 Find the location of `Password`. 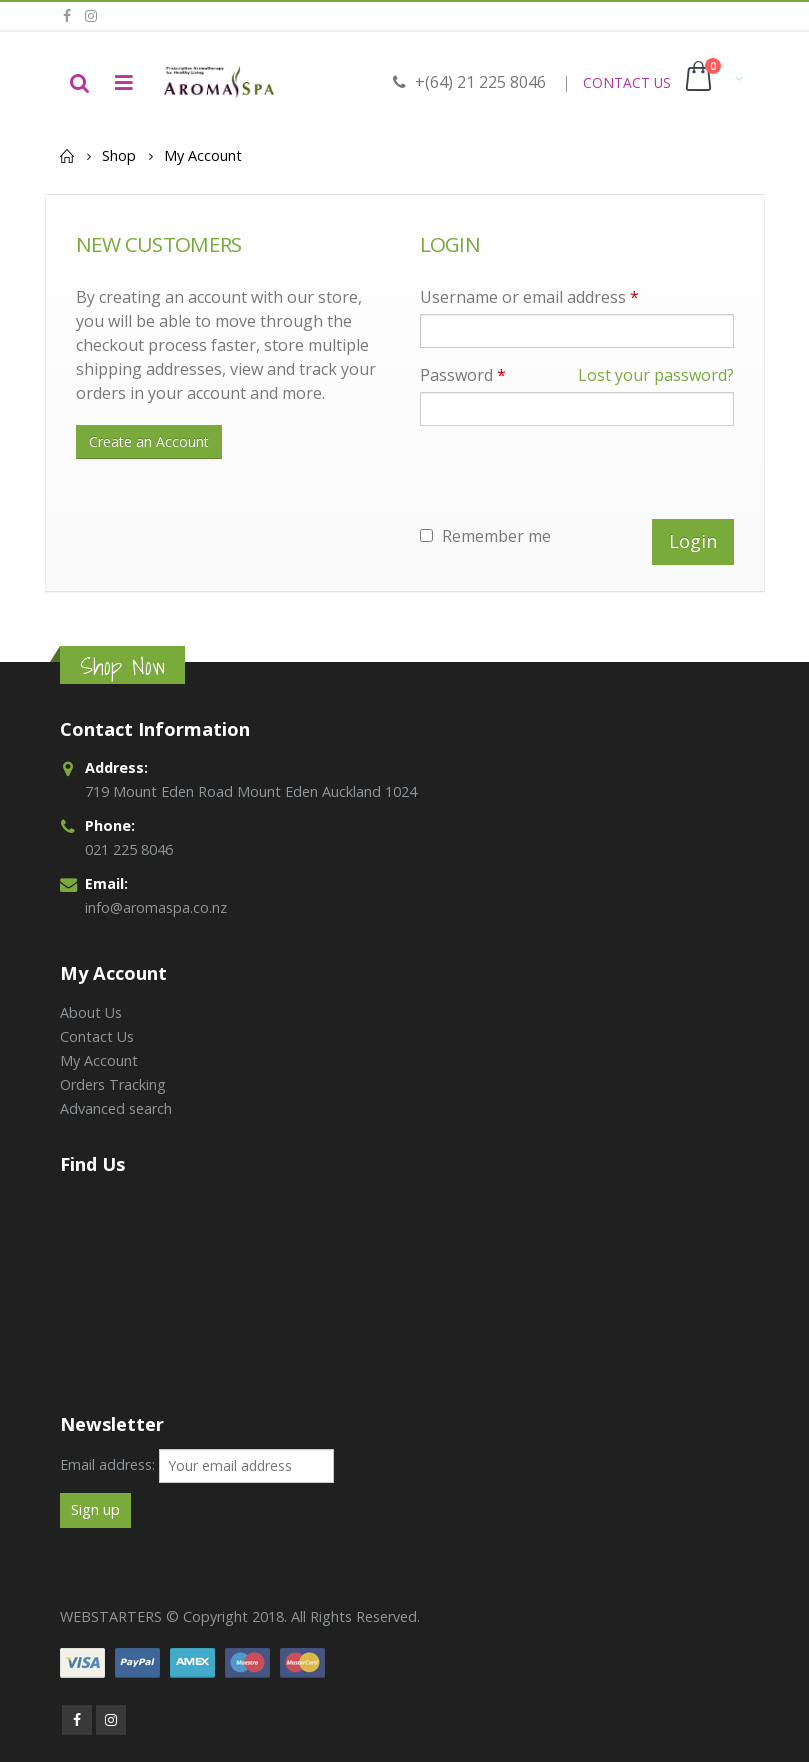

Password is located at coordinates (577, 375).